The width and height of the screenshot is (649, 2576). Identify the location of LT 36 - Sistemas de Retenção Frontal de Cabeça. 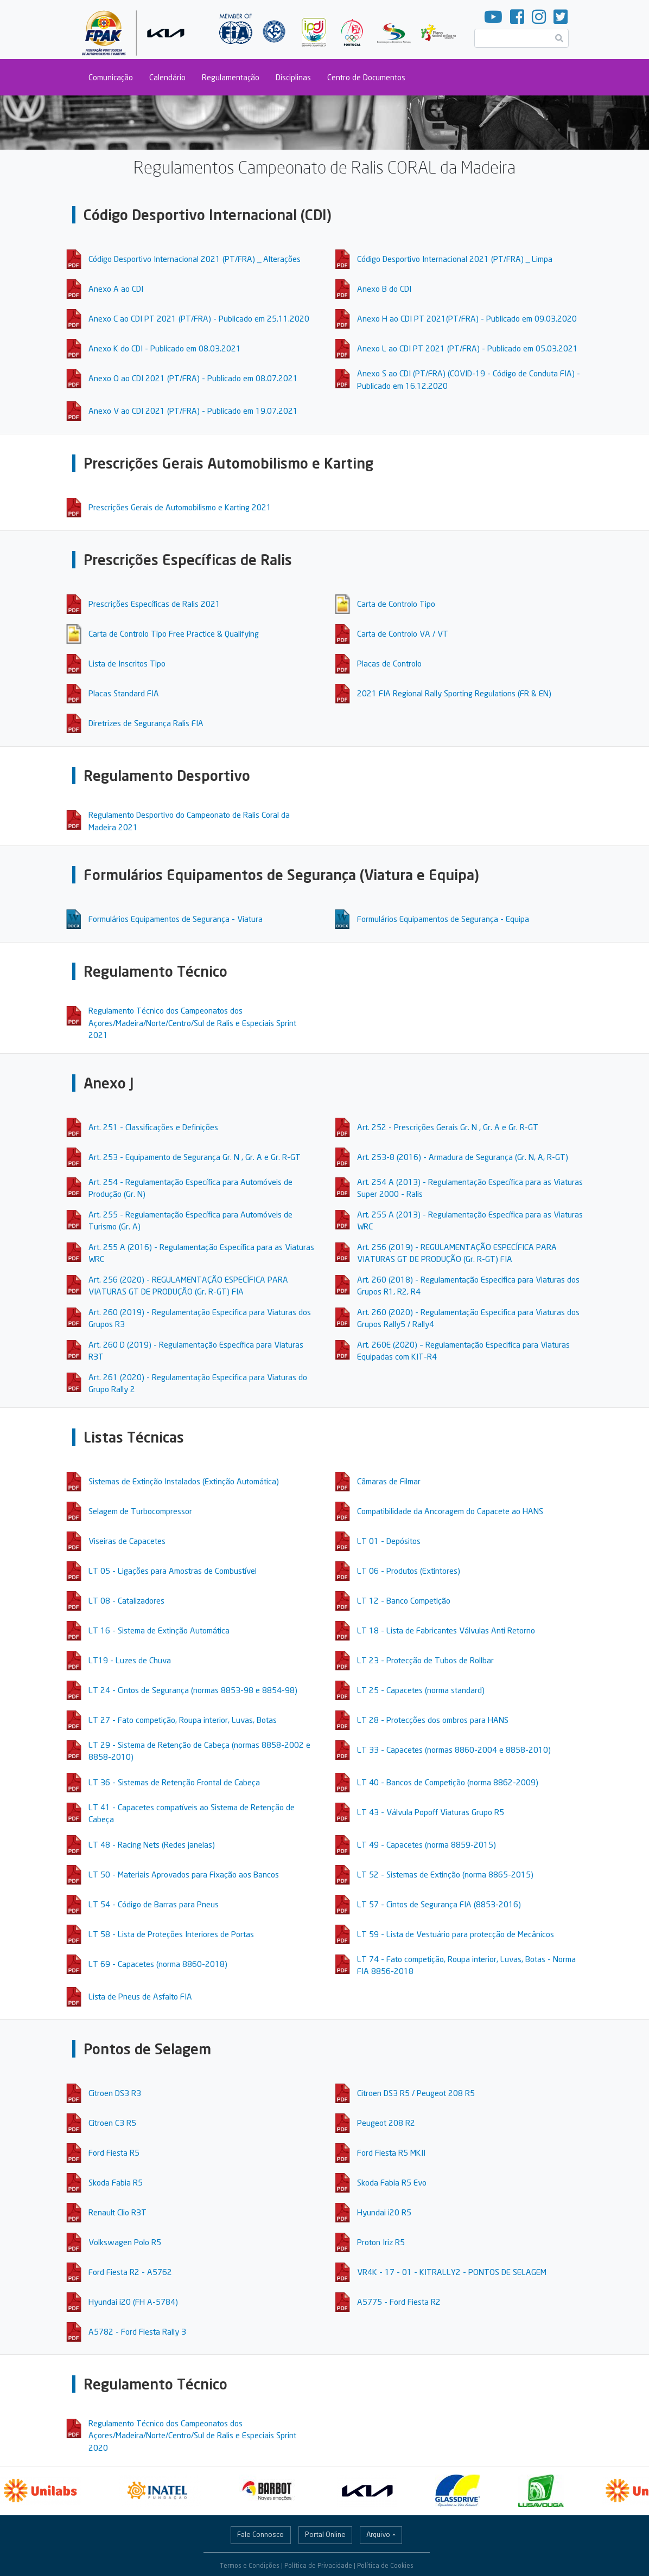
(174, 1782).